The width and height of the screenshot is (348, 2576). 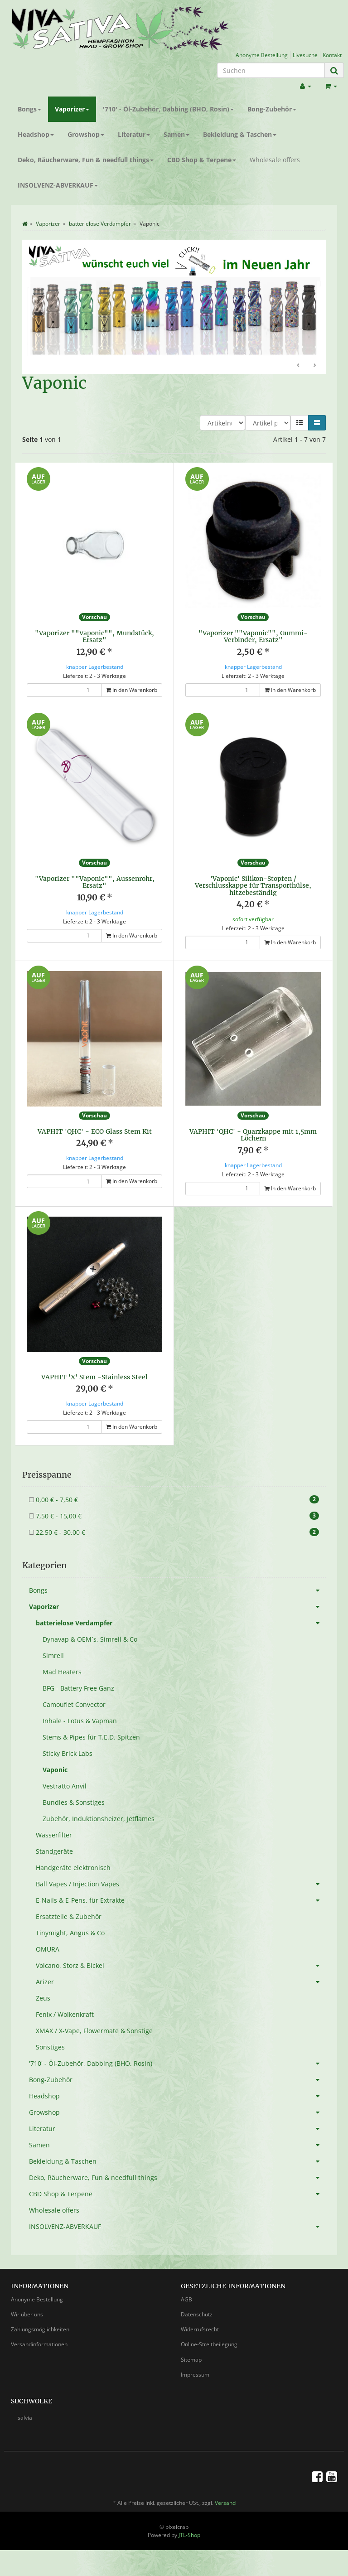 I want to click on Zahlungsmöglichkeiten, so click(x=40, y=2329).